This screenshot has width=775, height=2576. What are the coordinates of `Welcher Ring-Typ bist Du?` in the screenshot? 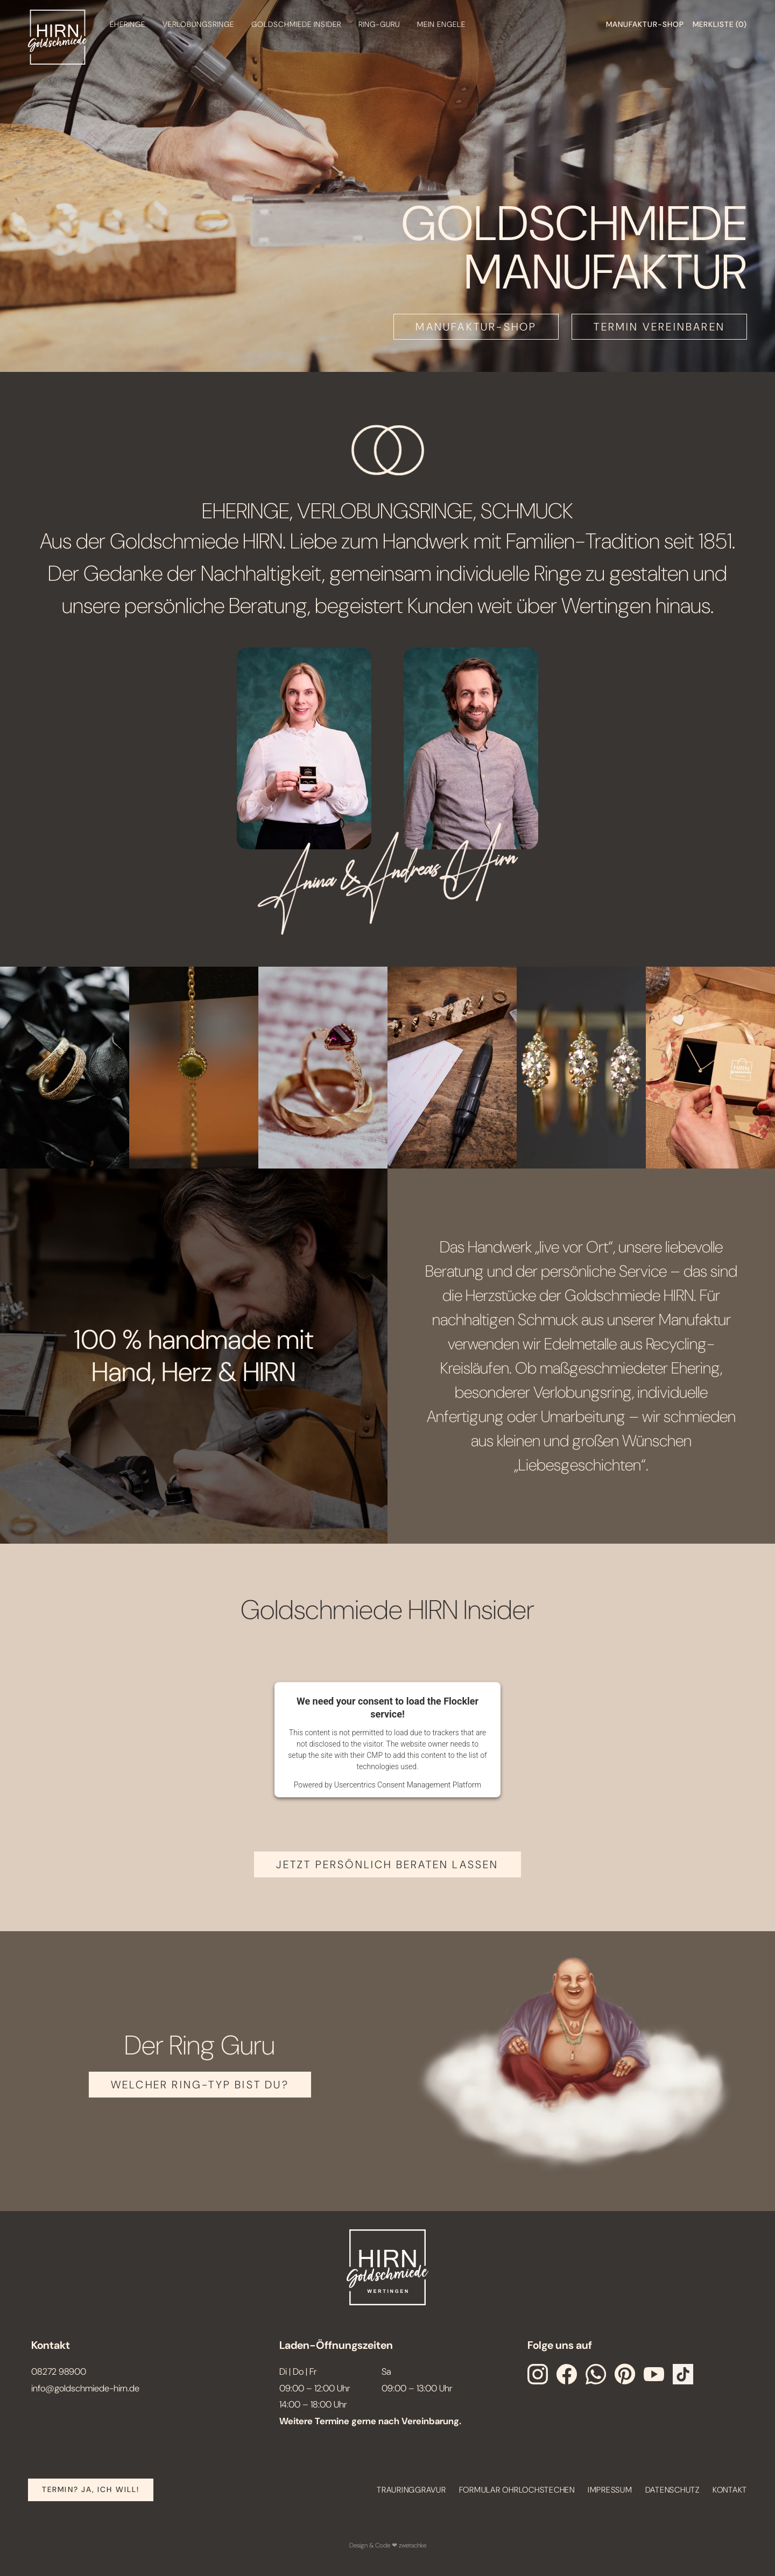 It's located at (200, 2085).